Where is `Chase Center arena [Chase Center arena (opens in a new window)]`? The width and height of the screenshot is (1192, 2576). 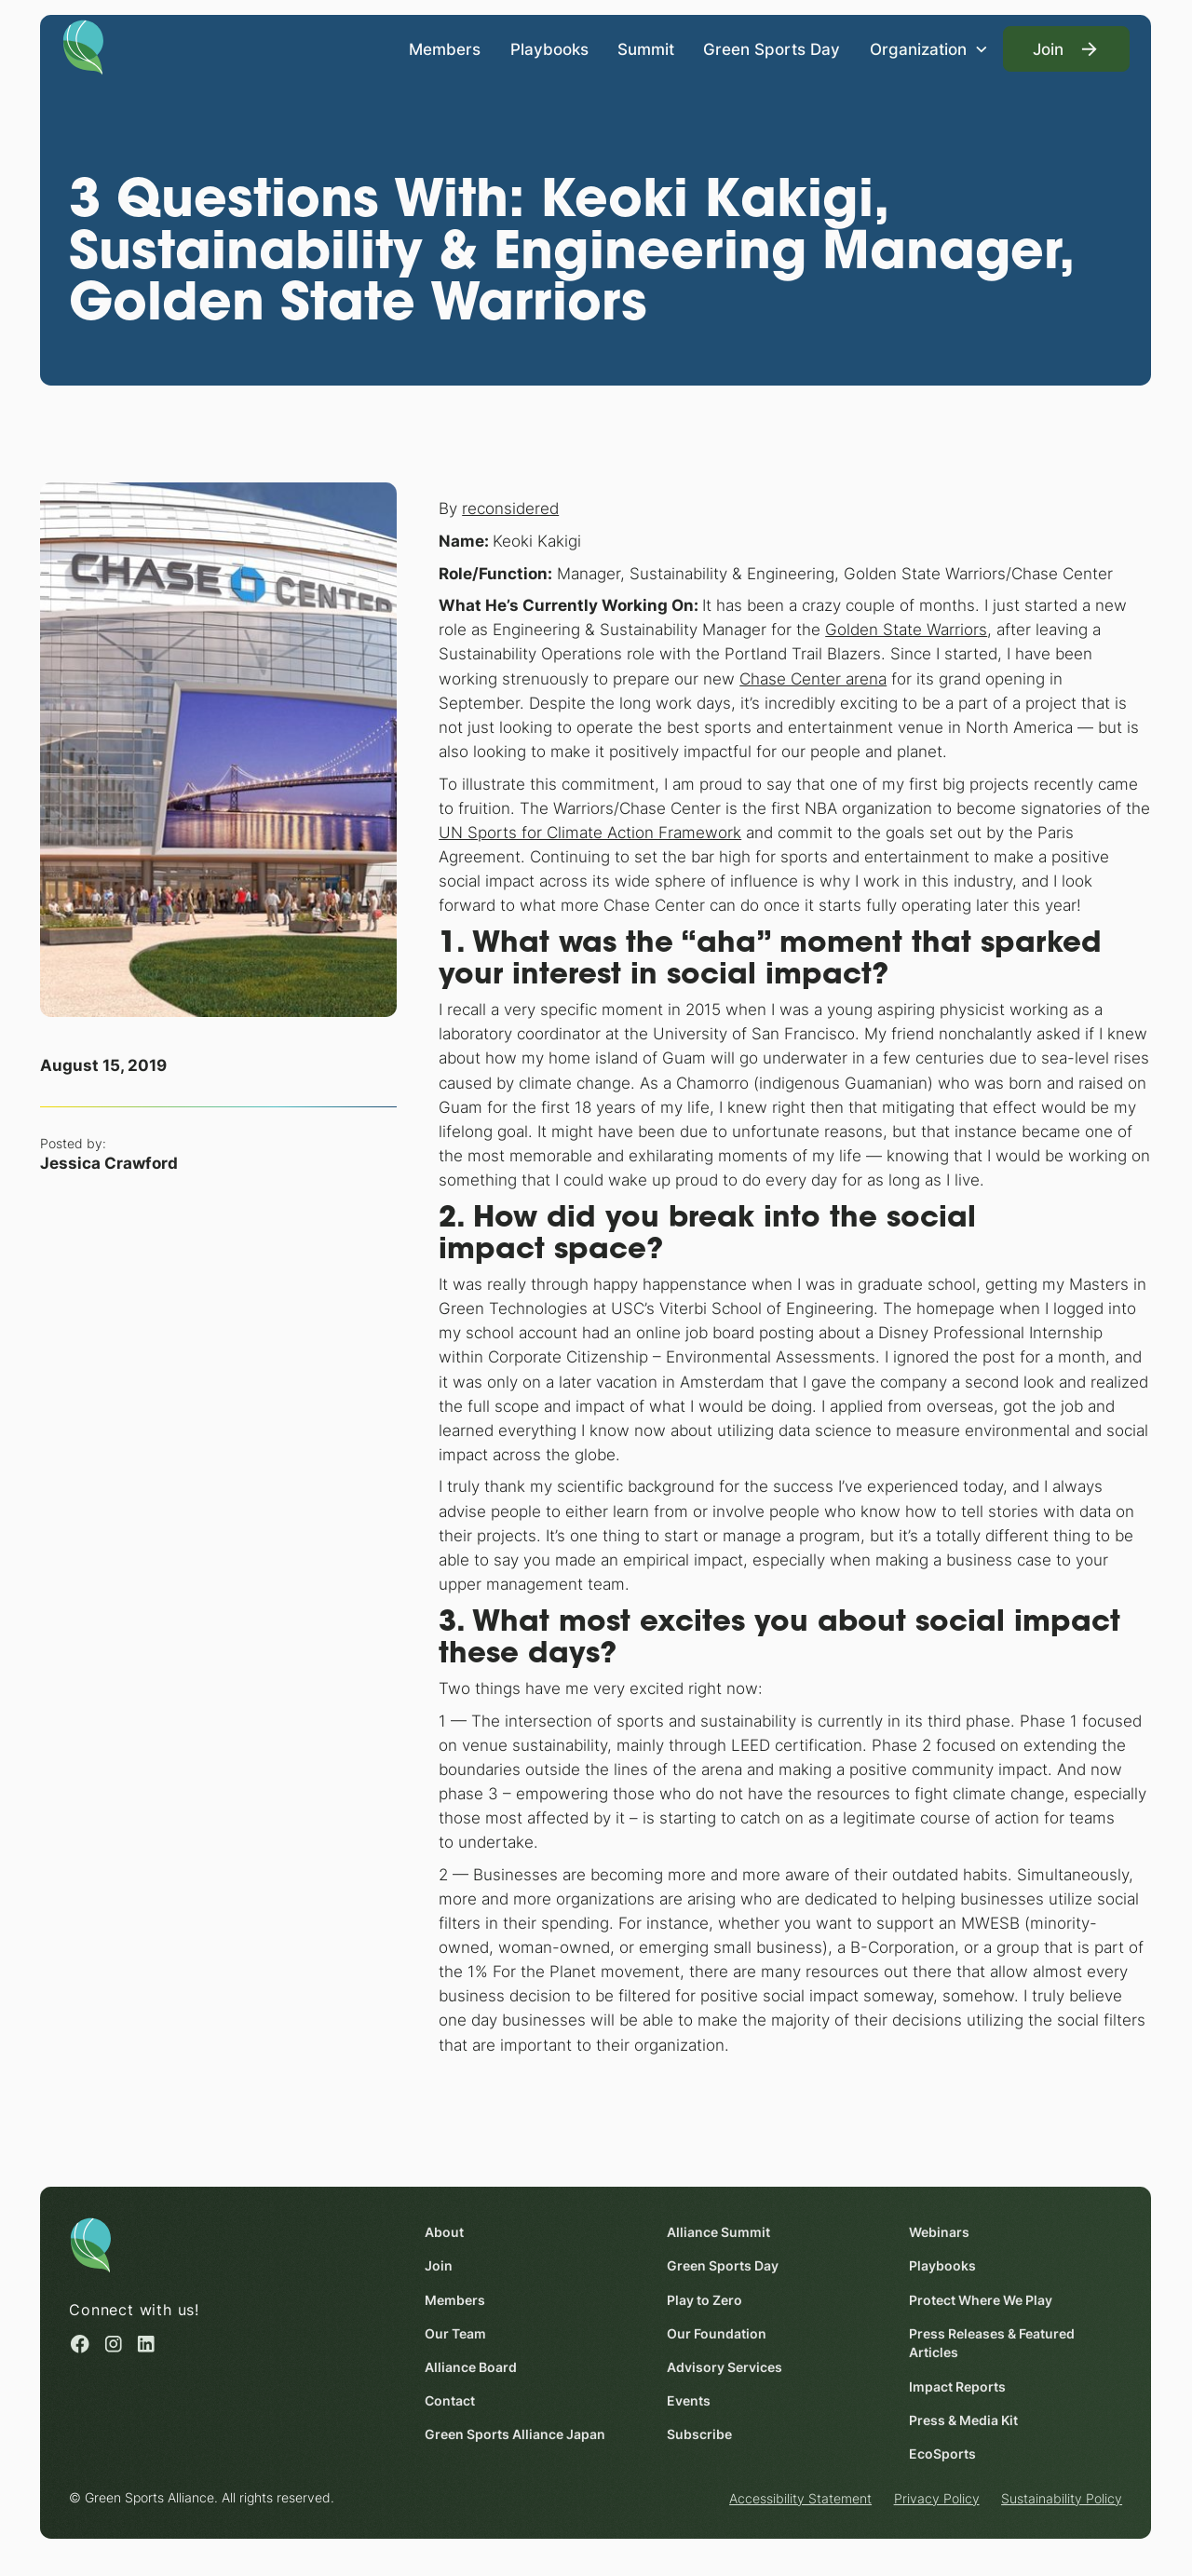 Chase Center arena [Chase Center arena (opens in a new window)] is located at coordinates (813, 677).